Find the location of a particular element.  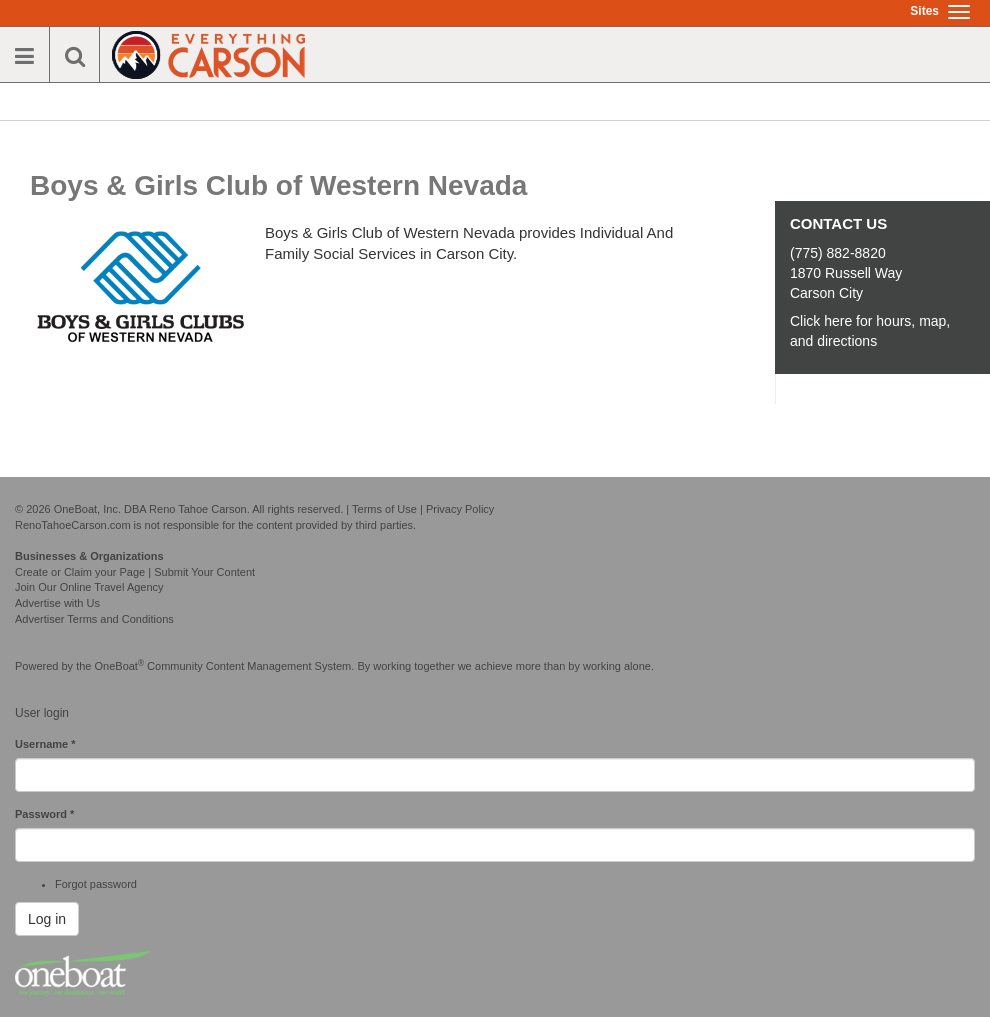

Join Our Online Travel Agency is located at coordinates (89, 587).